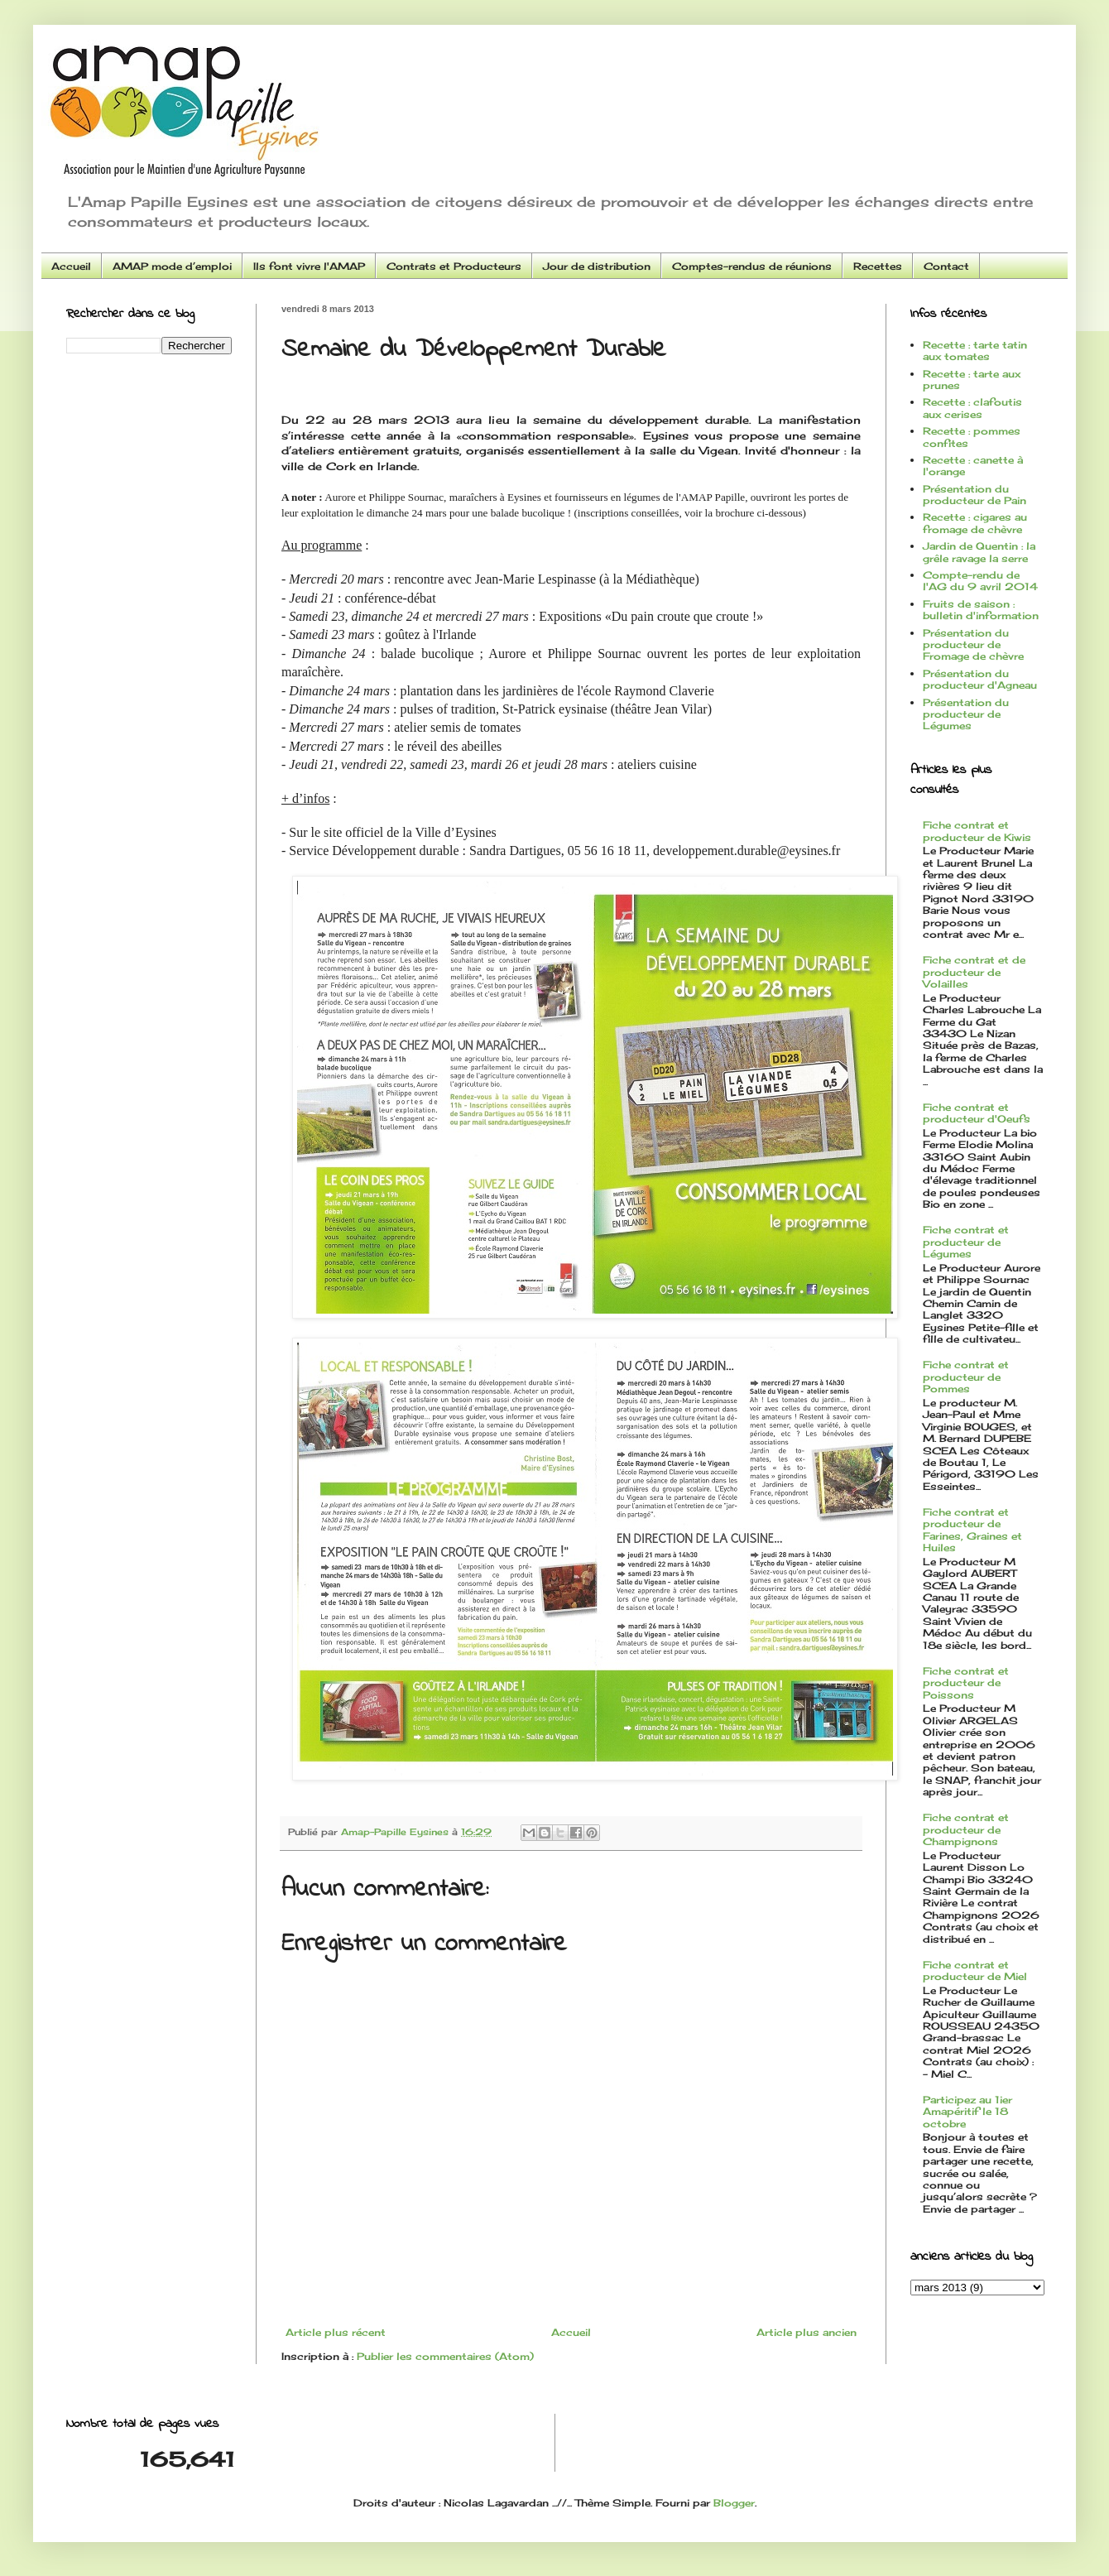 The image size is (1109, 2576). Describe the element at coordinates (309, 266) in the screenshot. I see `Ils font vivre l'AMAP` at that location.